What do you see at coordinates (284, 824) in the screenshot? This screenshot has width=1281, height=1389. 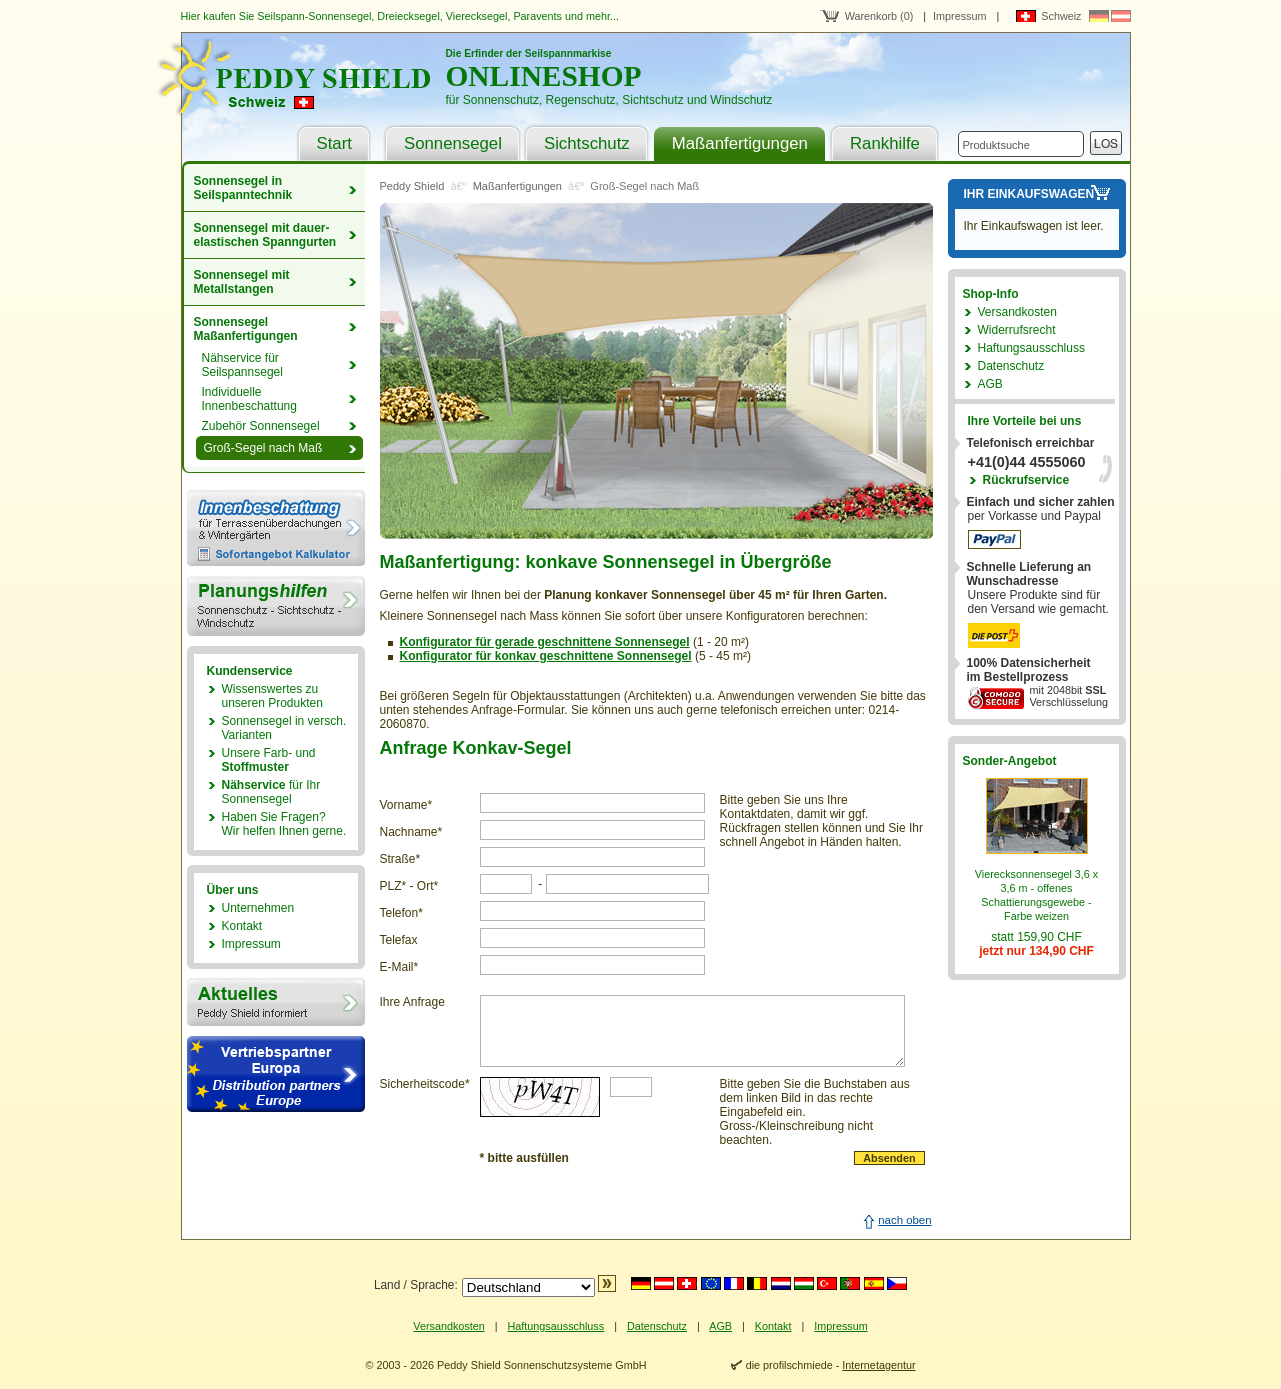 I see `Haben Sie Fragen?Wir helfen Ihnen gerne.` at bounding box center [284, 824].